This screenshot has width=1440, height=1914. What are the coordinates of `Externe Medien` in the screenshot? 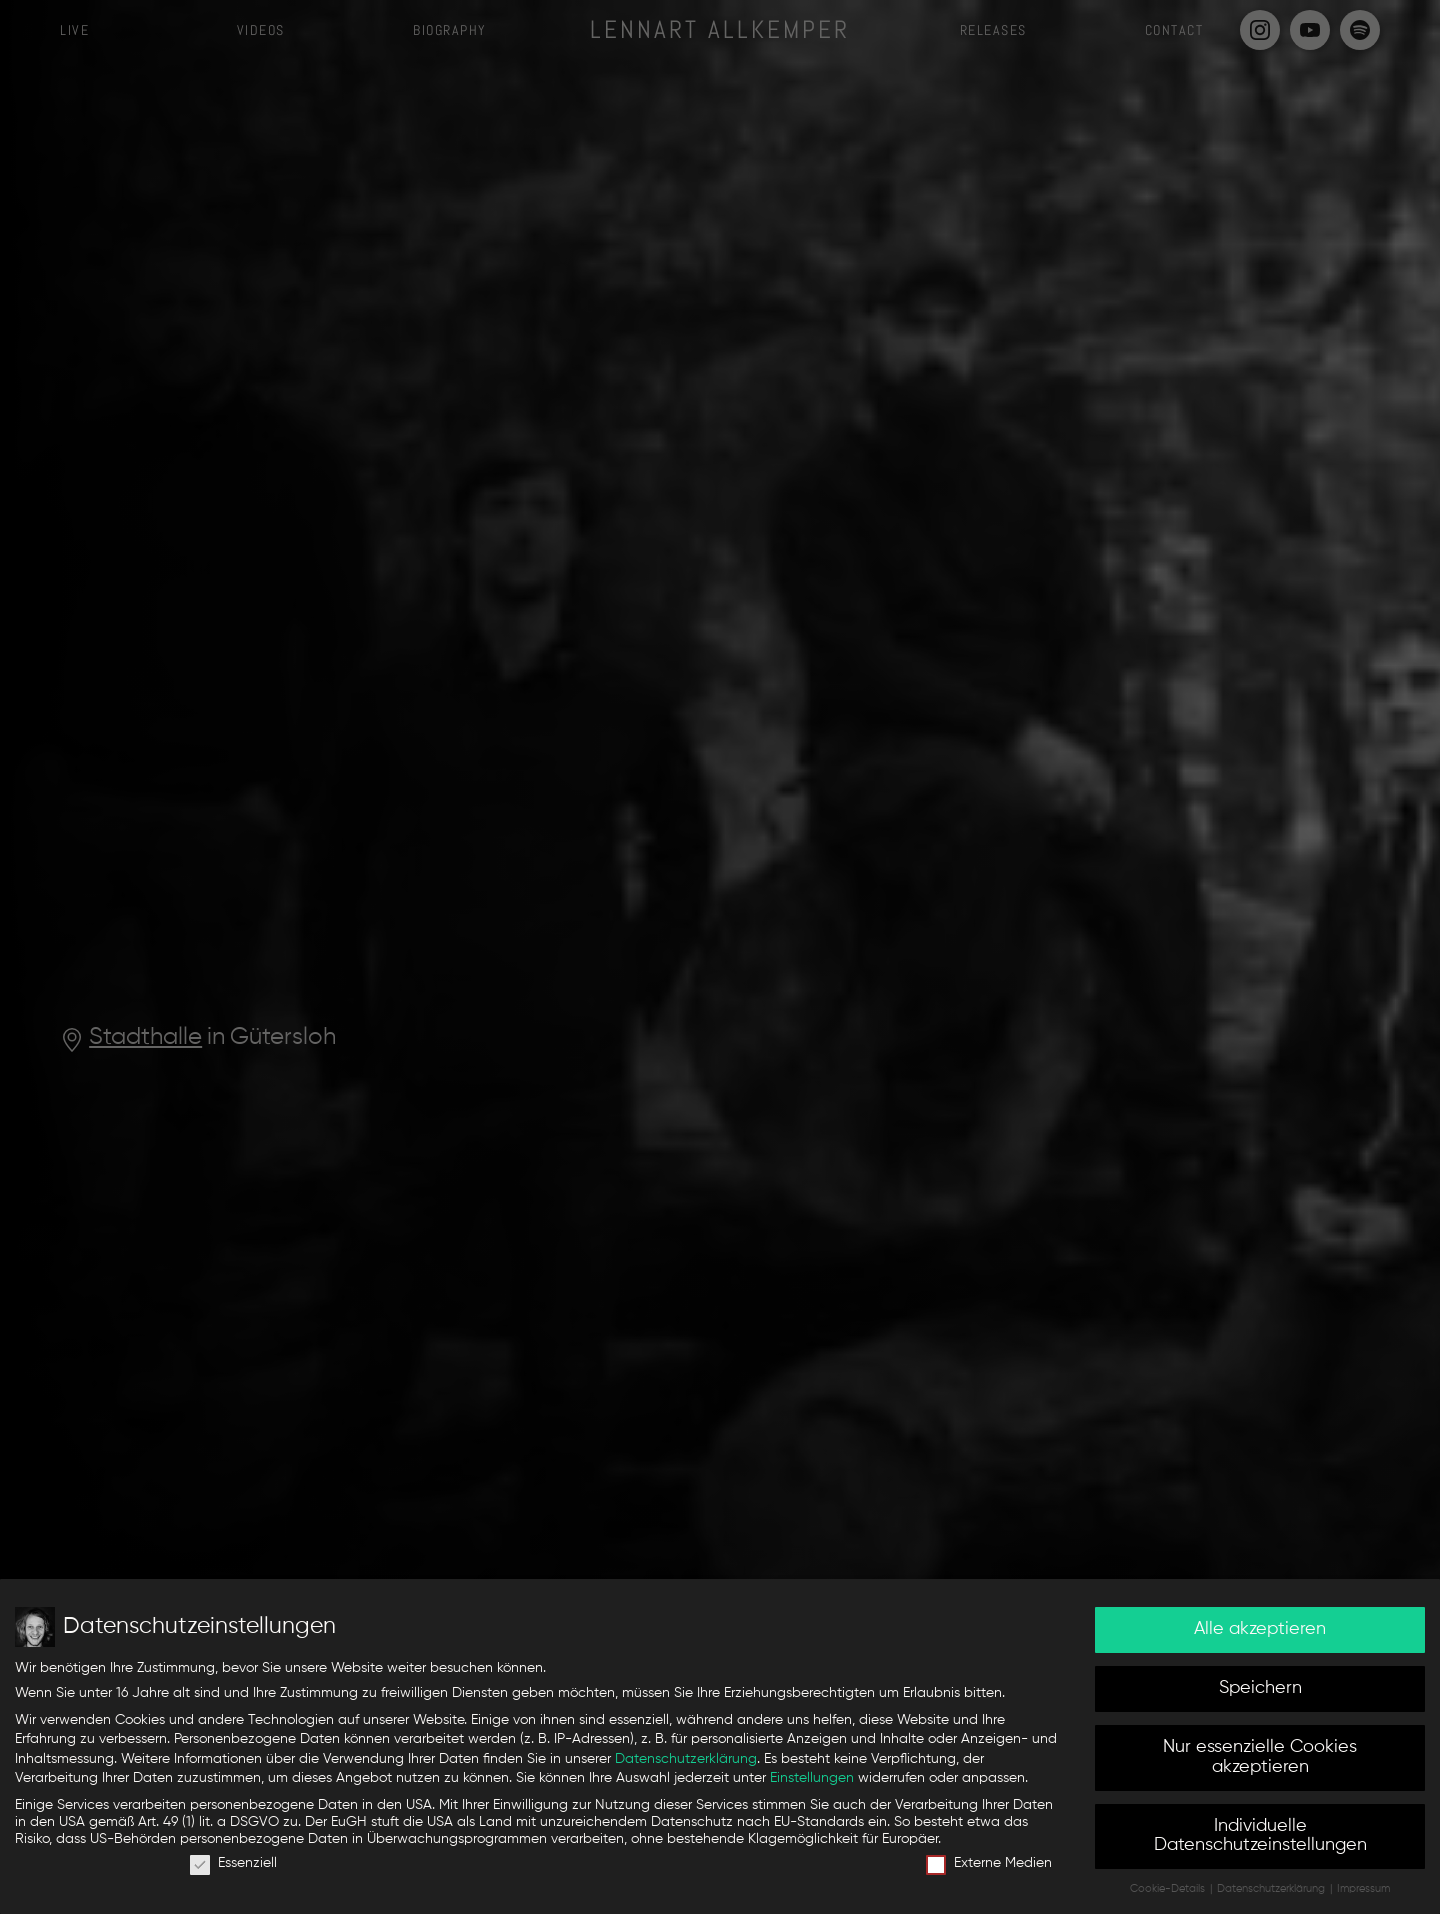 It's located at (989, 1867).